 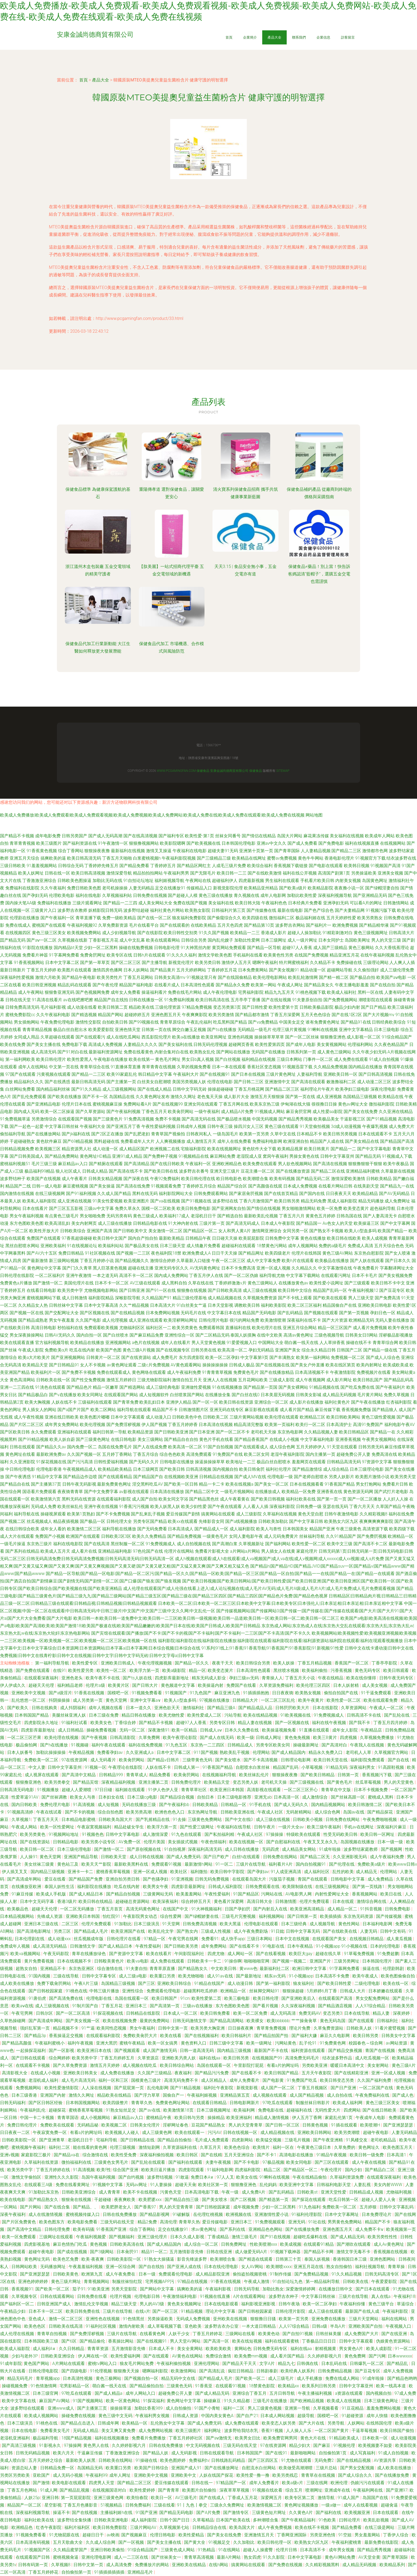 I want to click on 国产A片免费, so click(x=208, y=2512).